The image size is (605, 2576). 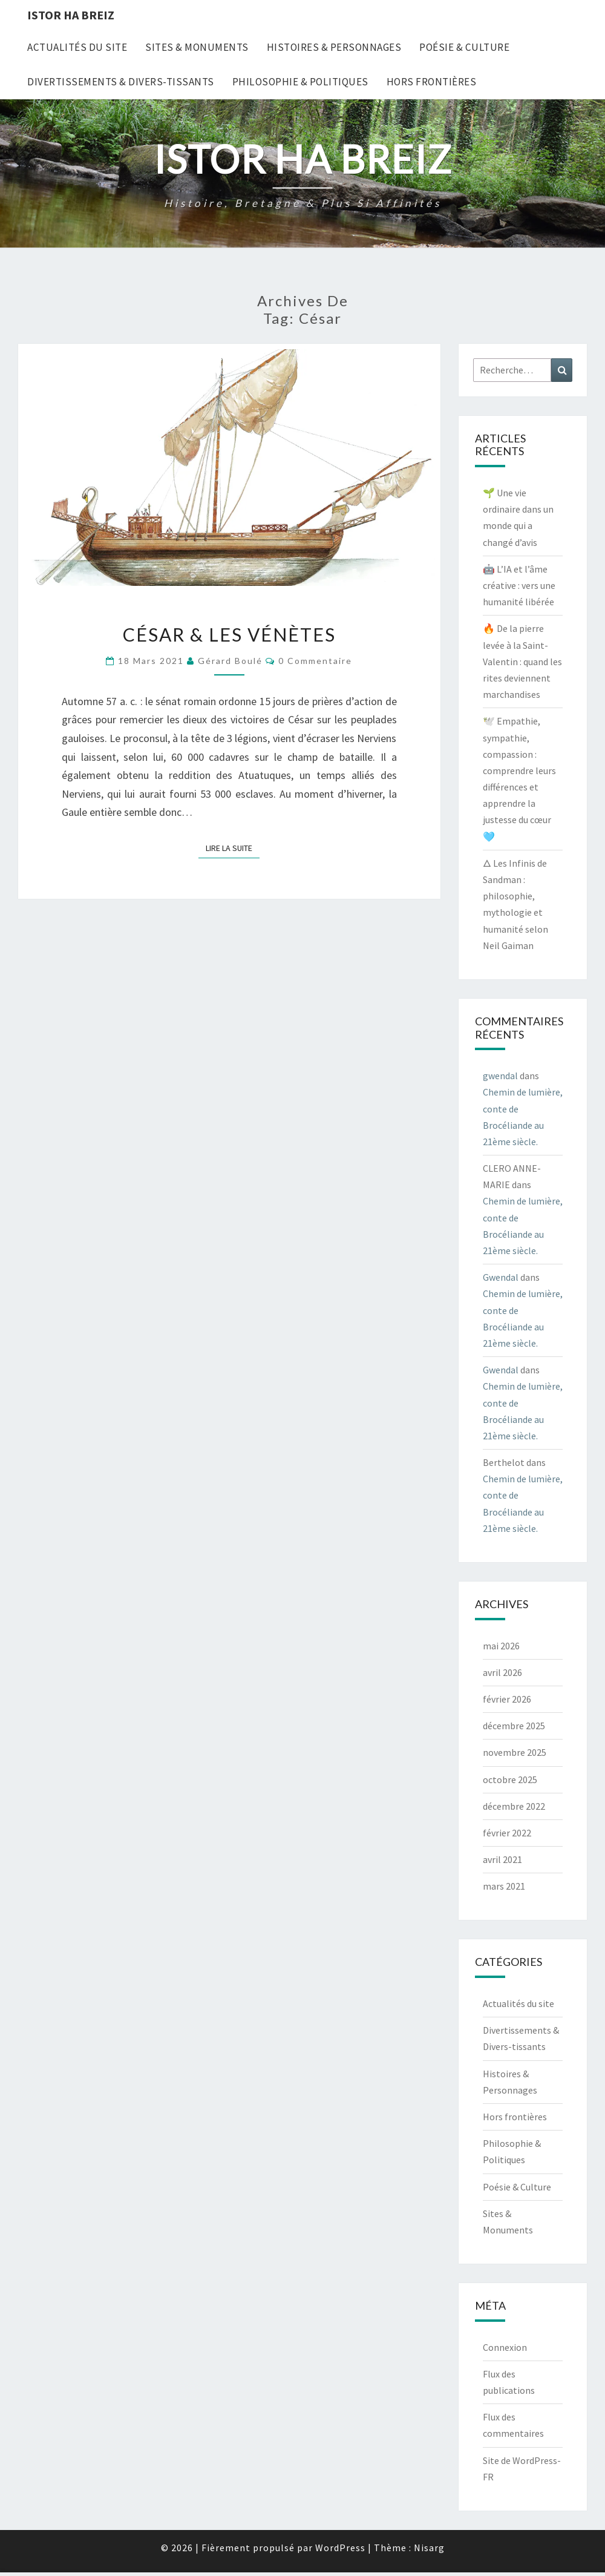 I want to click on mai 2026, so click(x=501, y=1646).